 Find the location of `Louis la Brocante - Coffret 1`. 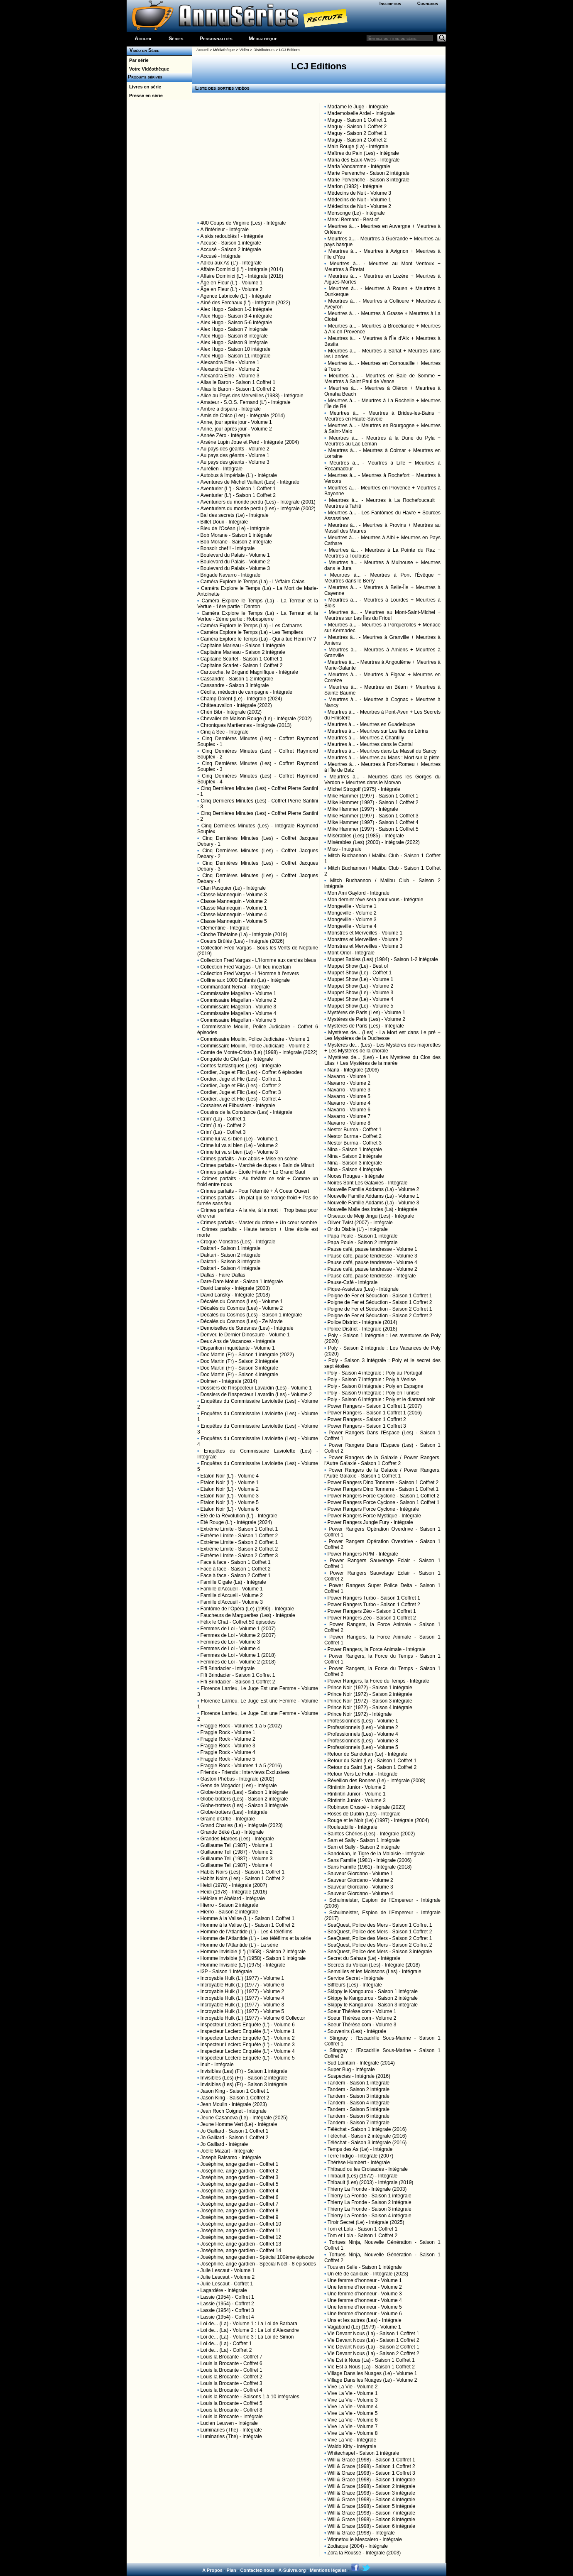

Louis la Brocante - Coffret 1 is located at coordinates (231, 2370).